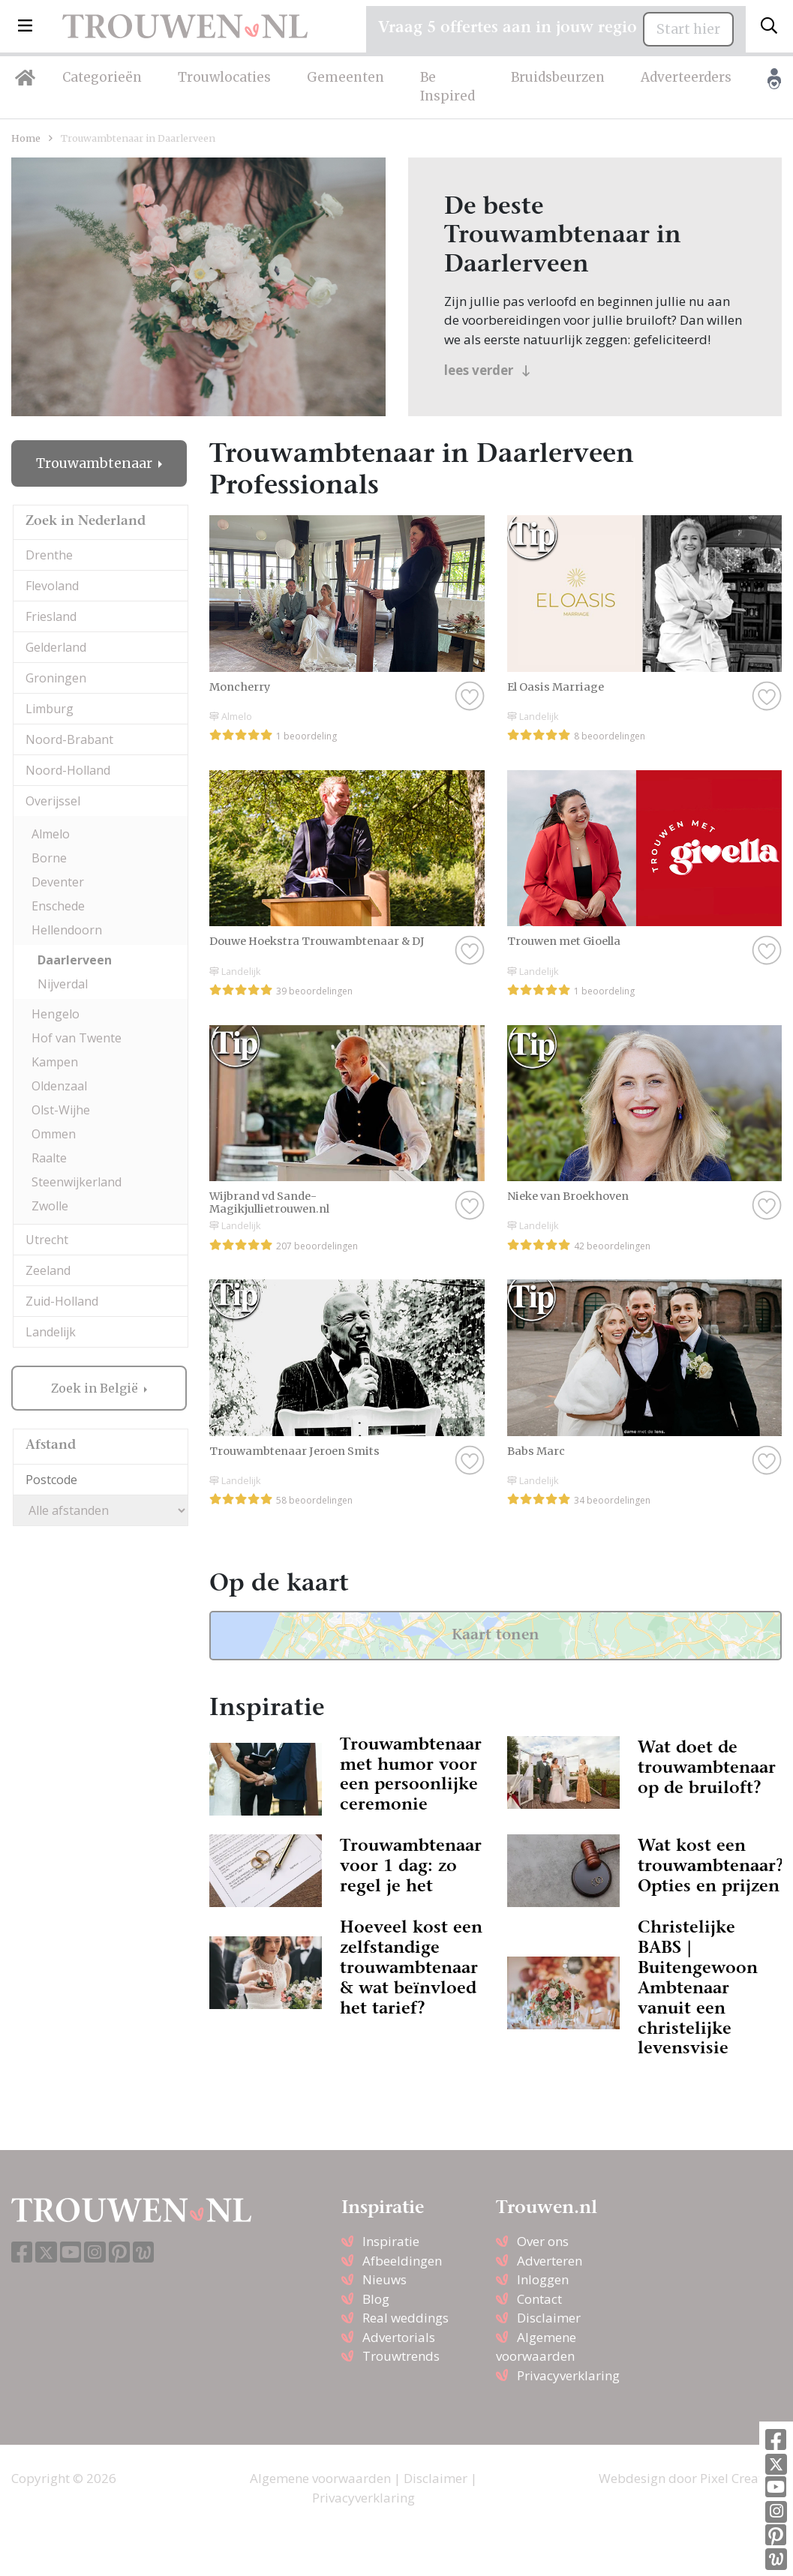  What do you see at coordinates (50, 1206) in the screenshot?
I see `Zwolle` at bounding box center [50, 1206].